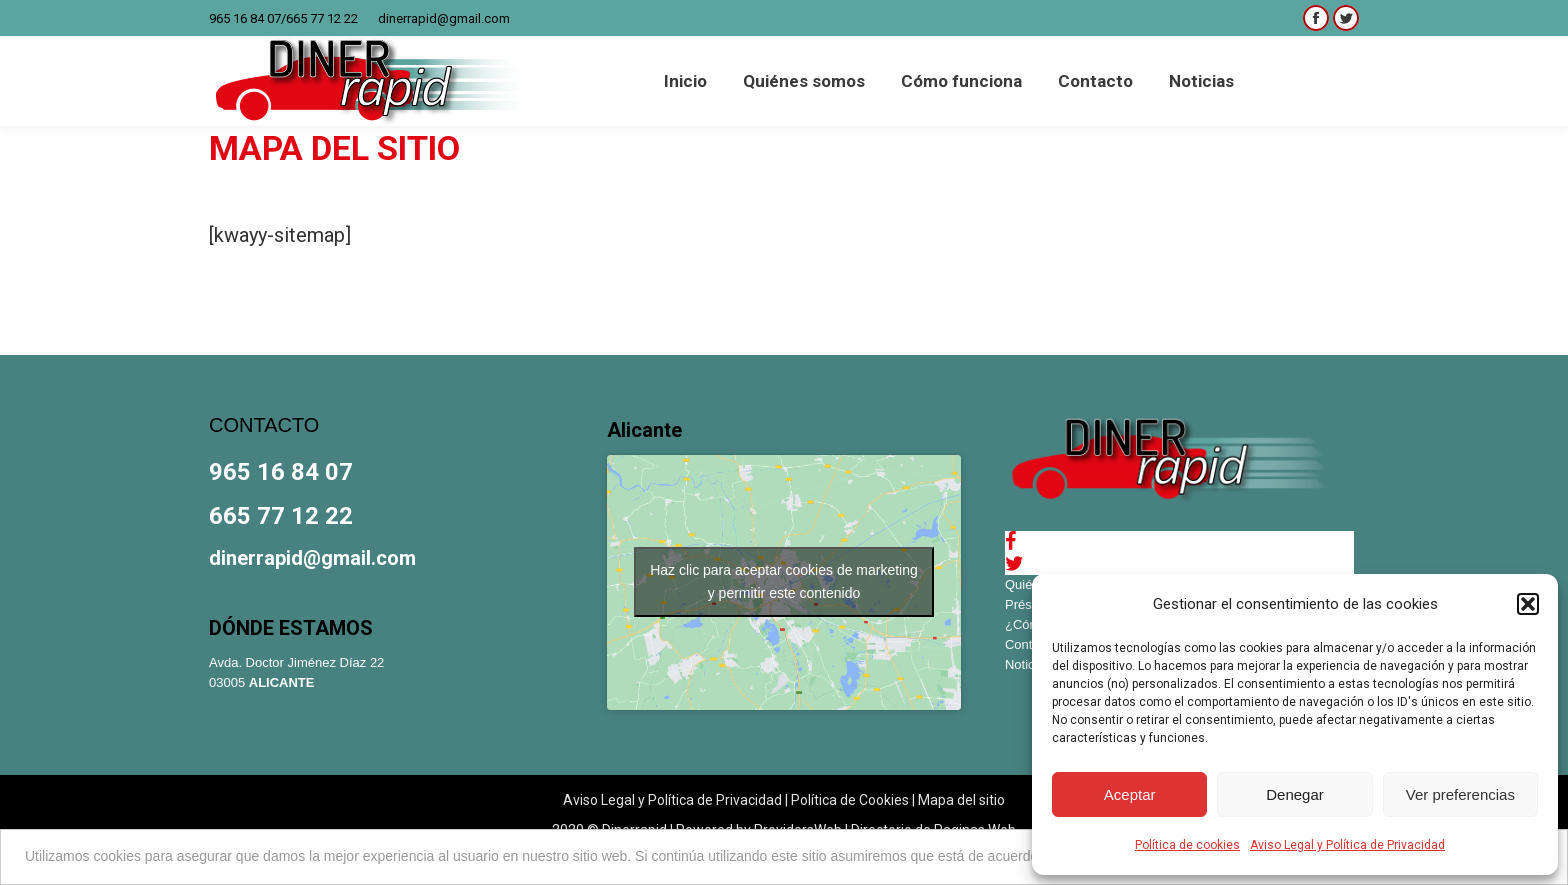  I want to click on Política de Cookies, so click(850, 800).